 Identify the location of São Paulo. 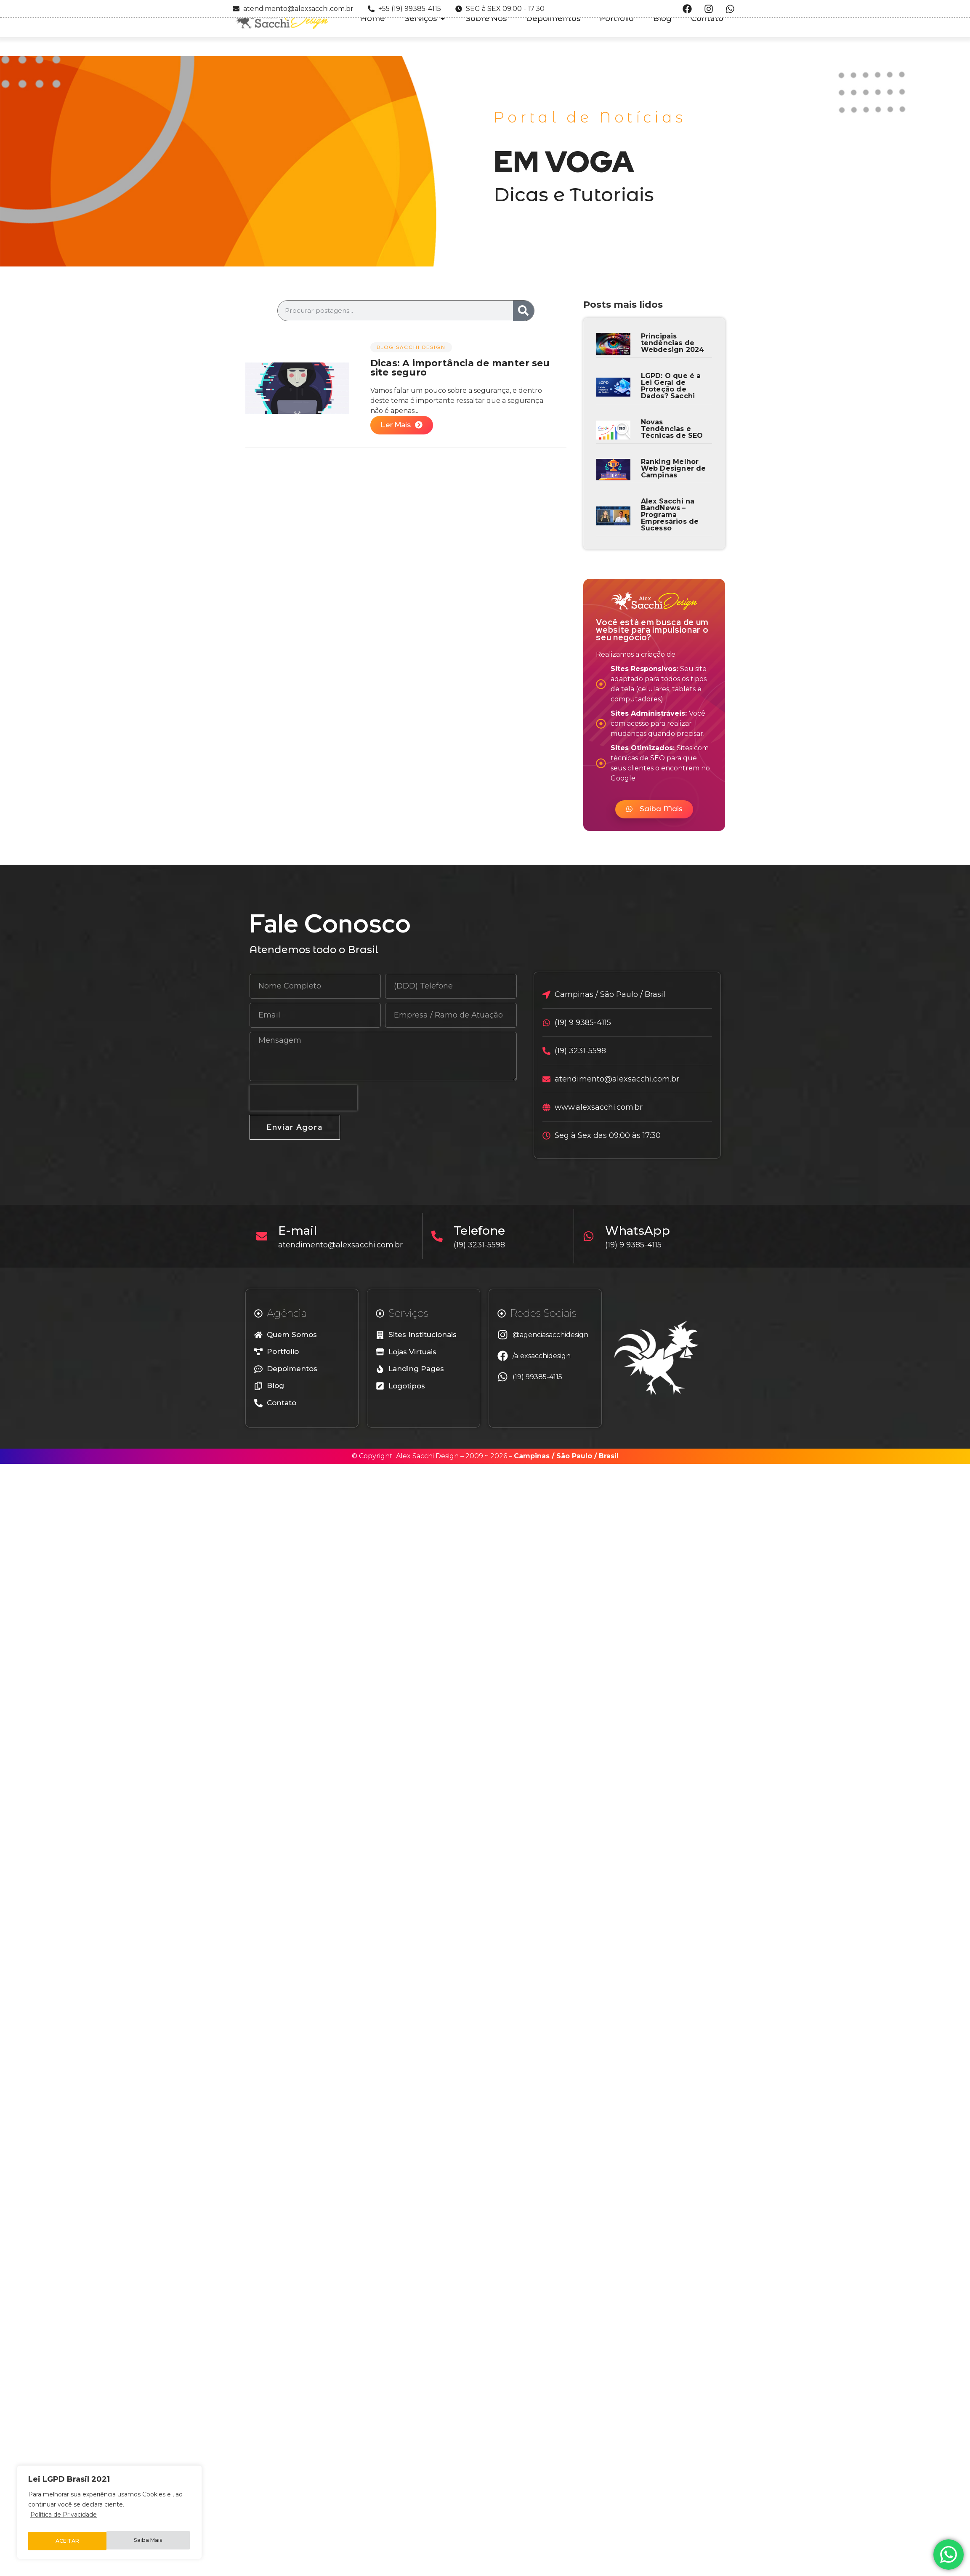
(574, 1456).